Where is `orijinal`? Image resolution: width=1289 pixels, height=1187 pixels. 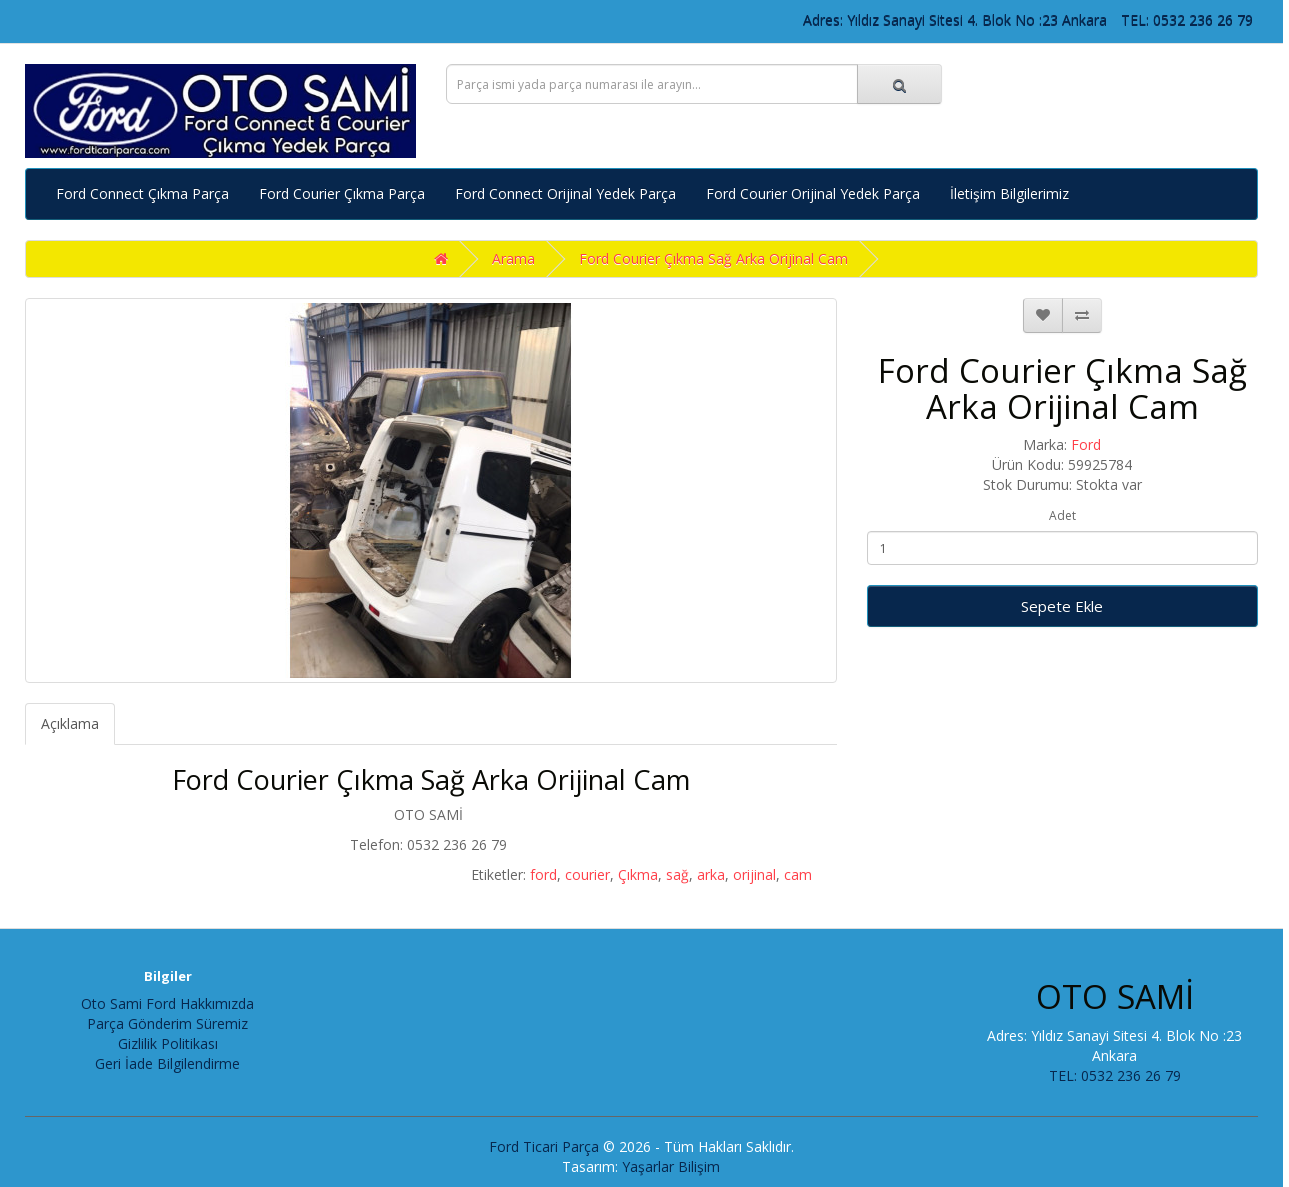
orijinal is located at coordinates (754, 874).